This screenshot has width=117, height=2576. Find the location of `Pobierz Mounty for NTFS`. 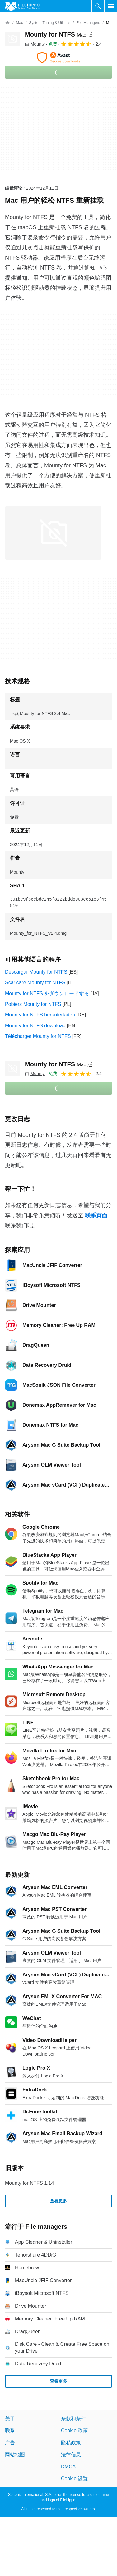

Pobierz Mounty for NTFS is located at coordinates (33, 1004).